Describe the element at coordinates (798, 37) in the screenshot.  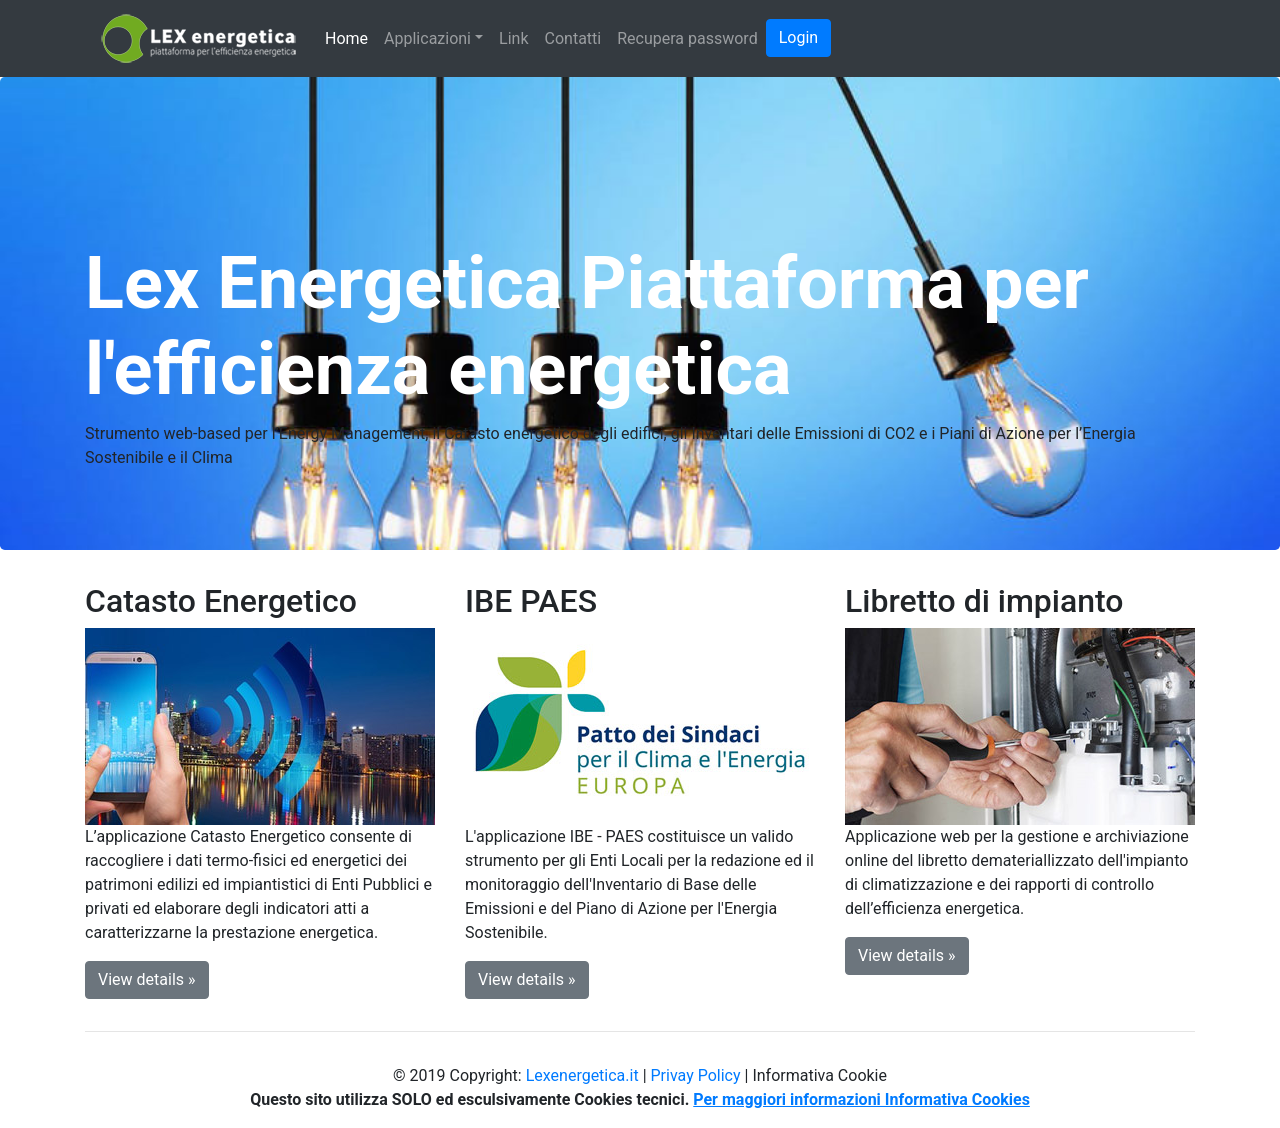
I see `Login` at that location.